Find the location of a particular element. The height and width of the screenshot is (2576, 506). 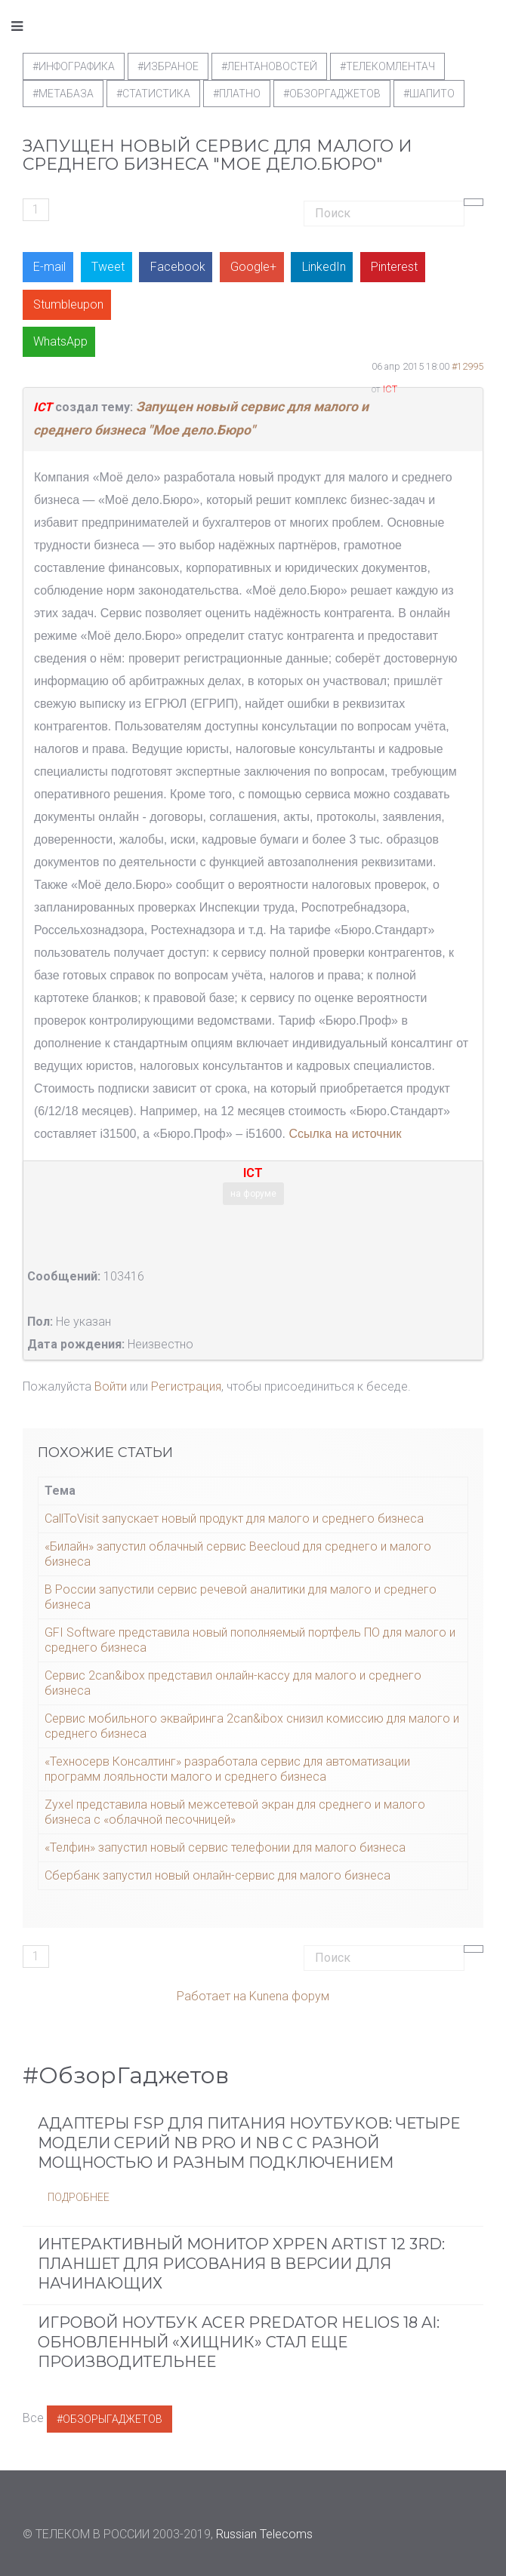

Kunena форум is located at coordinates (289, 1996).